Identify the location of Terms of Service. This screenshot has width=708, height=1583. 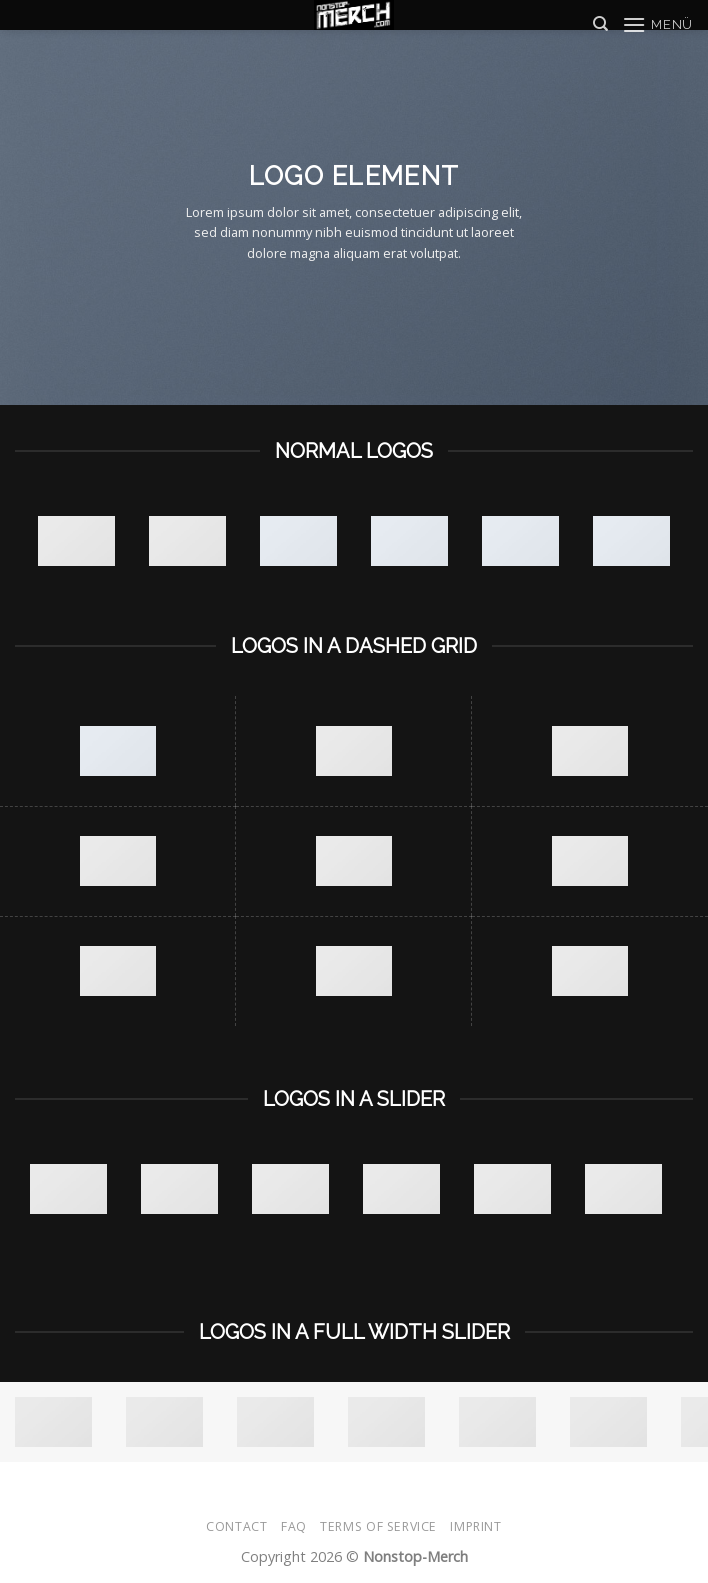
(378, 1526).